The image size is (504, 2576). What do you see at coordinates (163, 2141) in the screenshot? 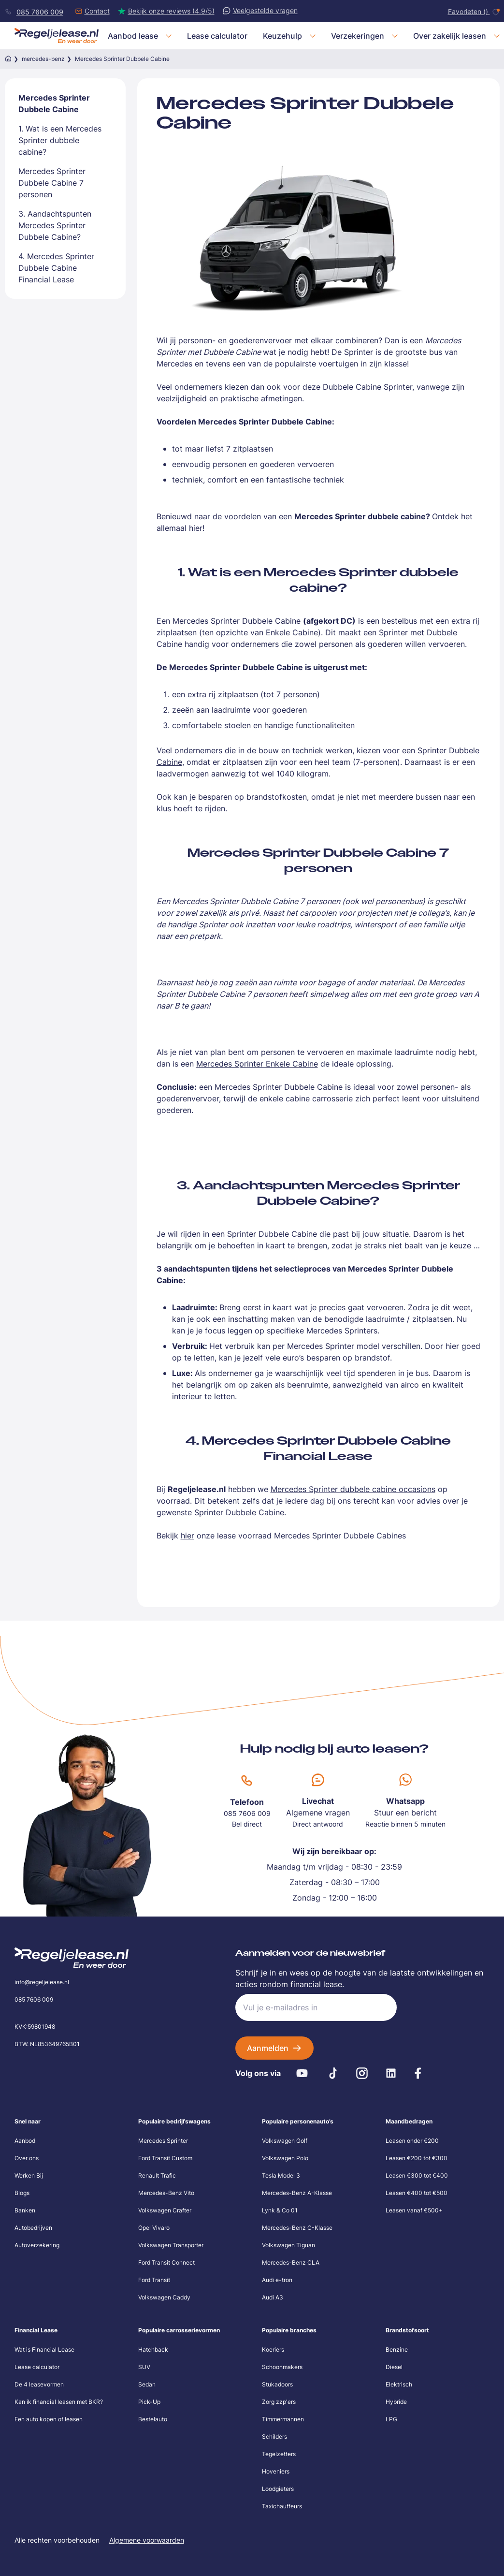
I see `Mercedes Sprinter` at bounding box center [163, 2141].